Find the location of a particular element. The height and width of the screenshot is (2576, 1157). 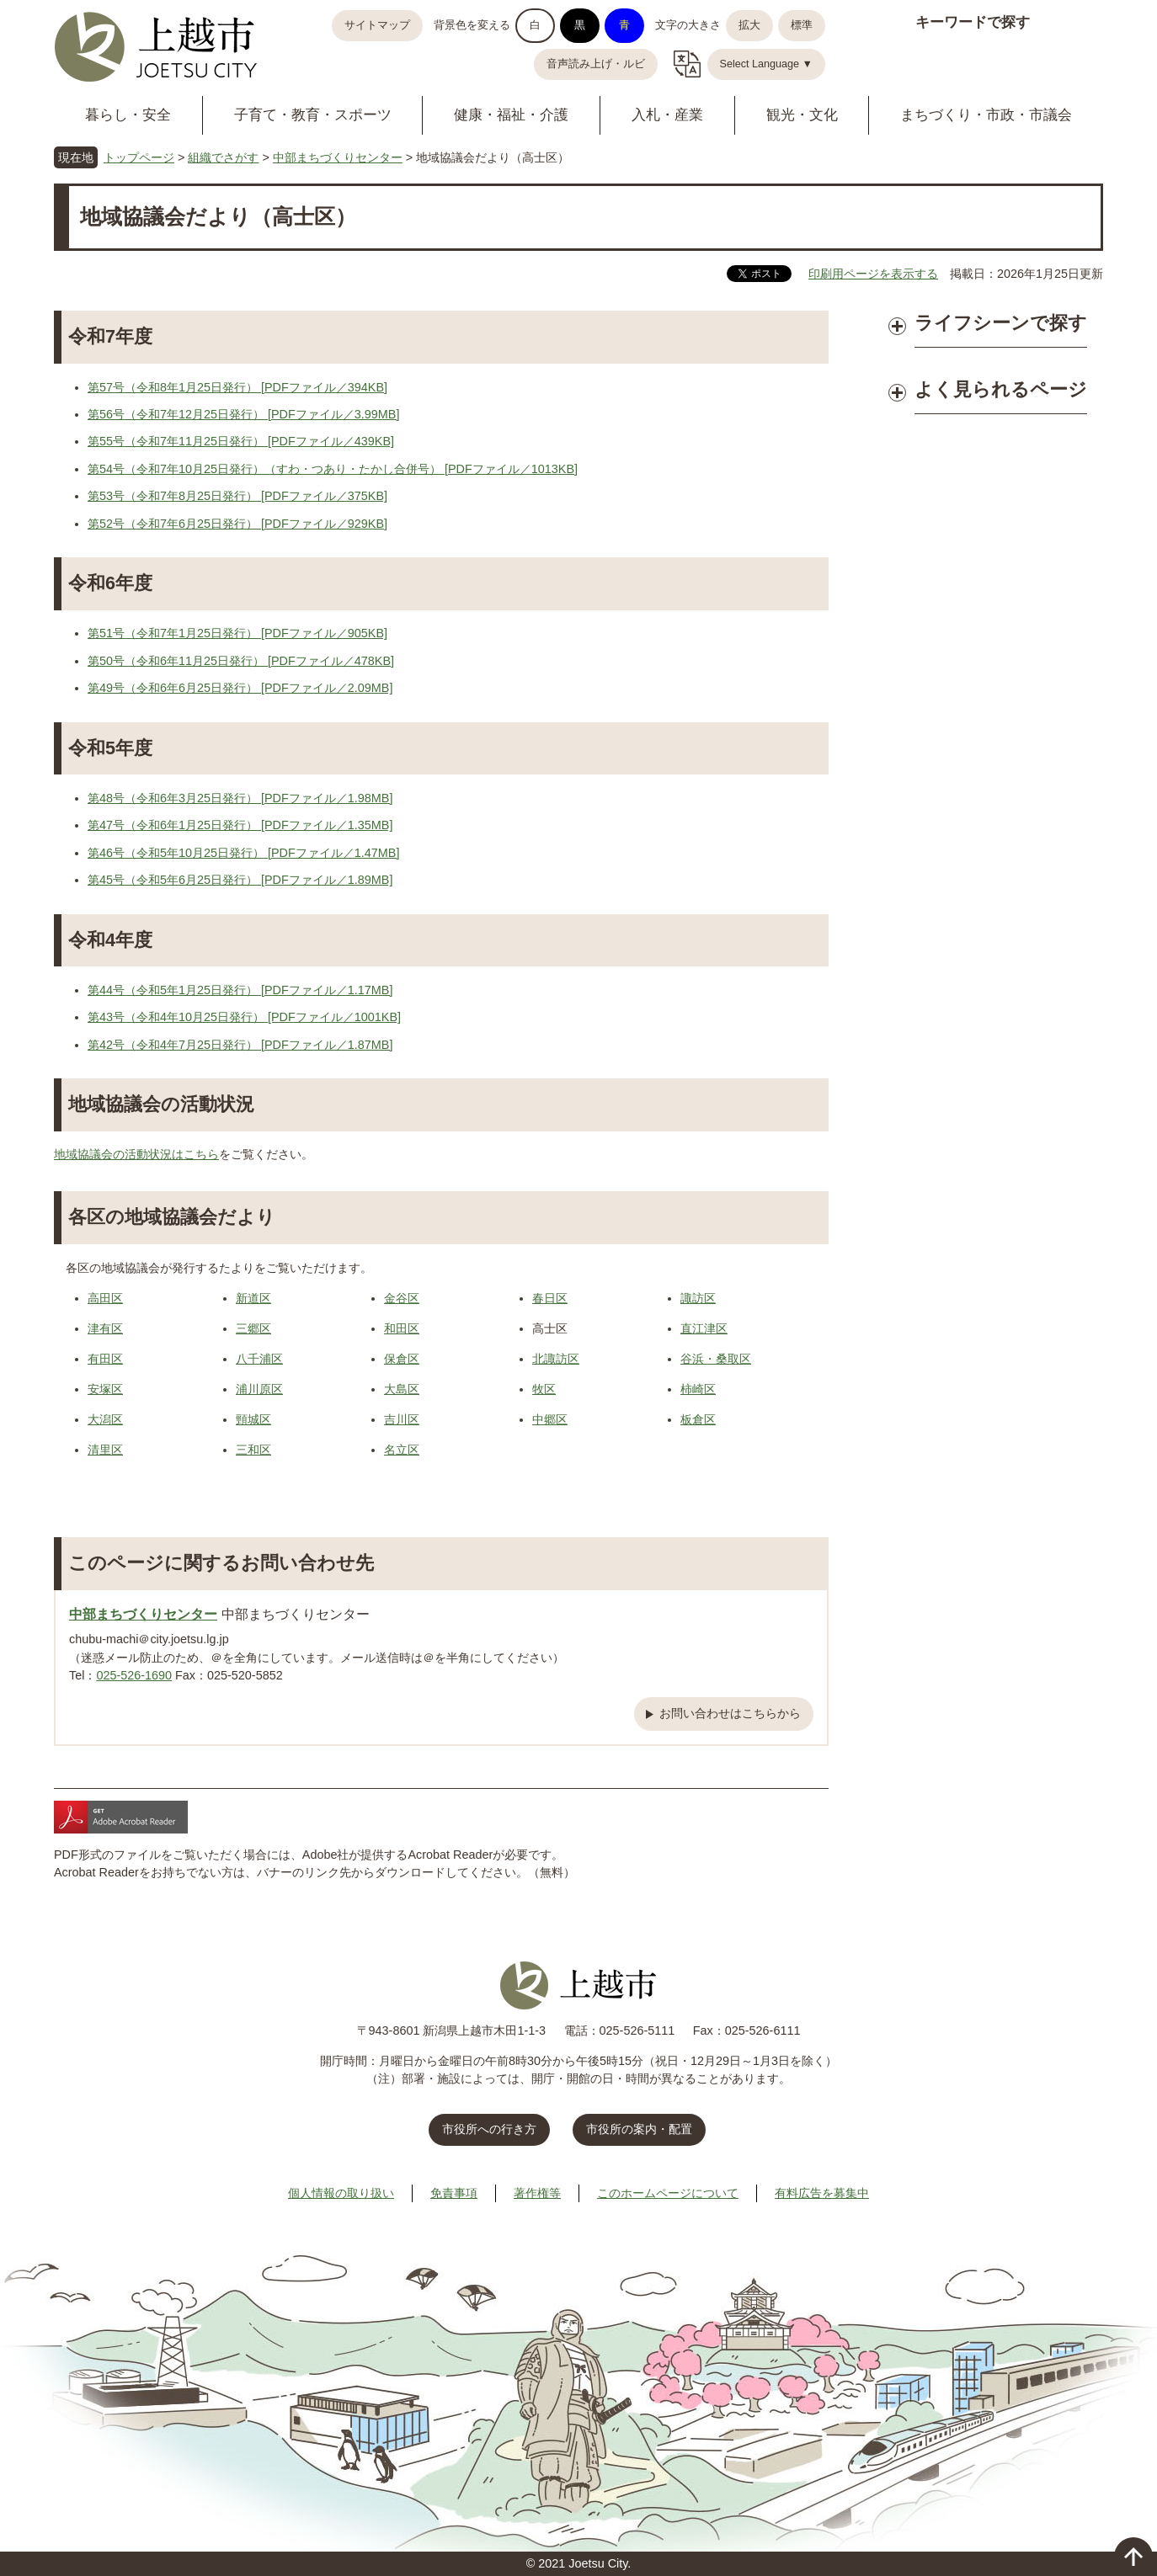

第56号（令和7年12月25日発行） [PDFファイル／3.99MB] is located at coordinates (243, 414).